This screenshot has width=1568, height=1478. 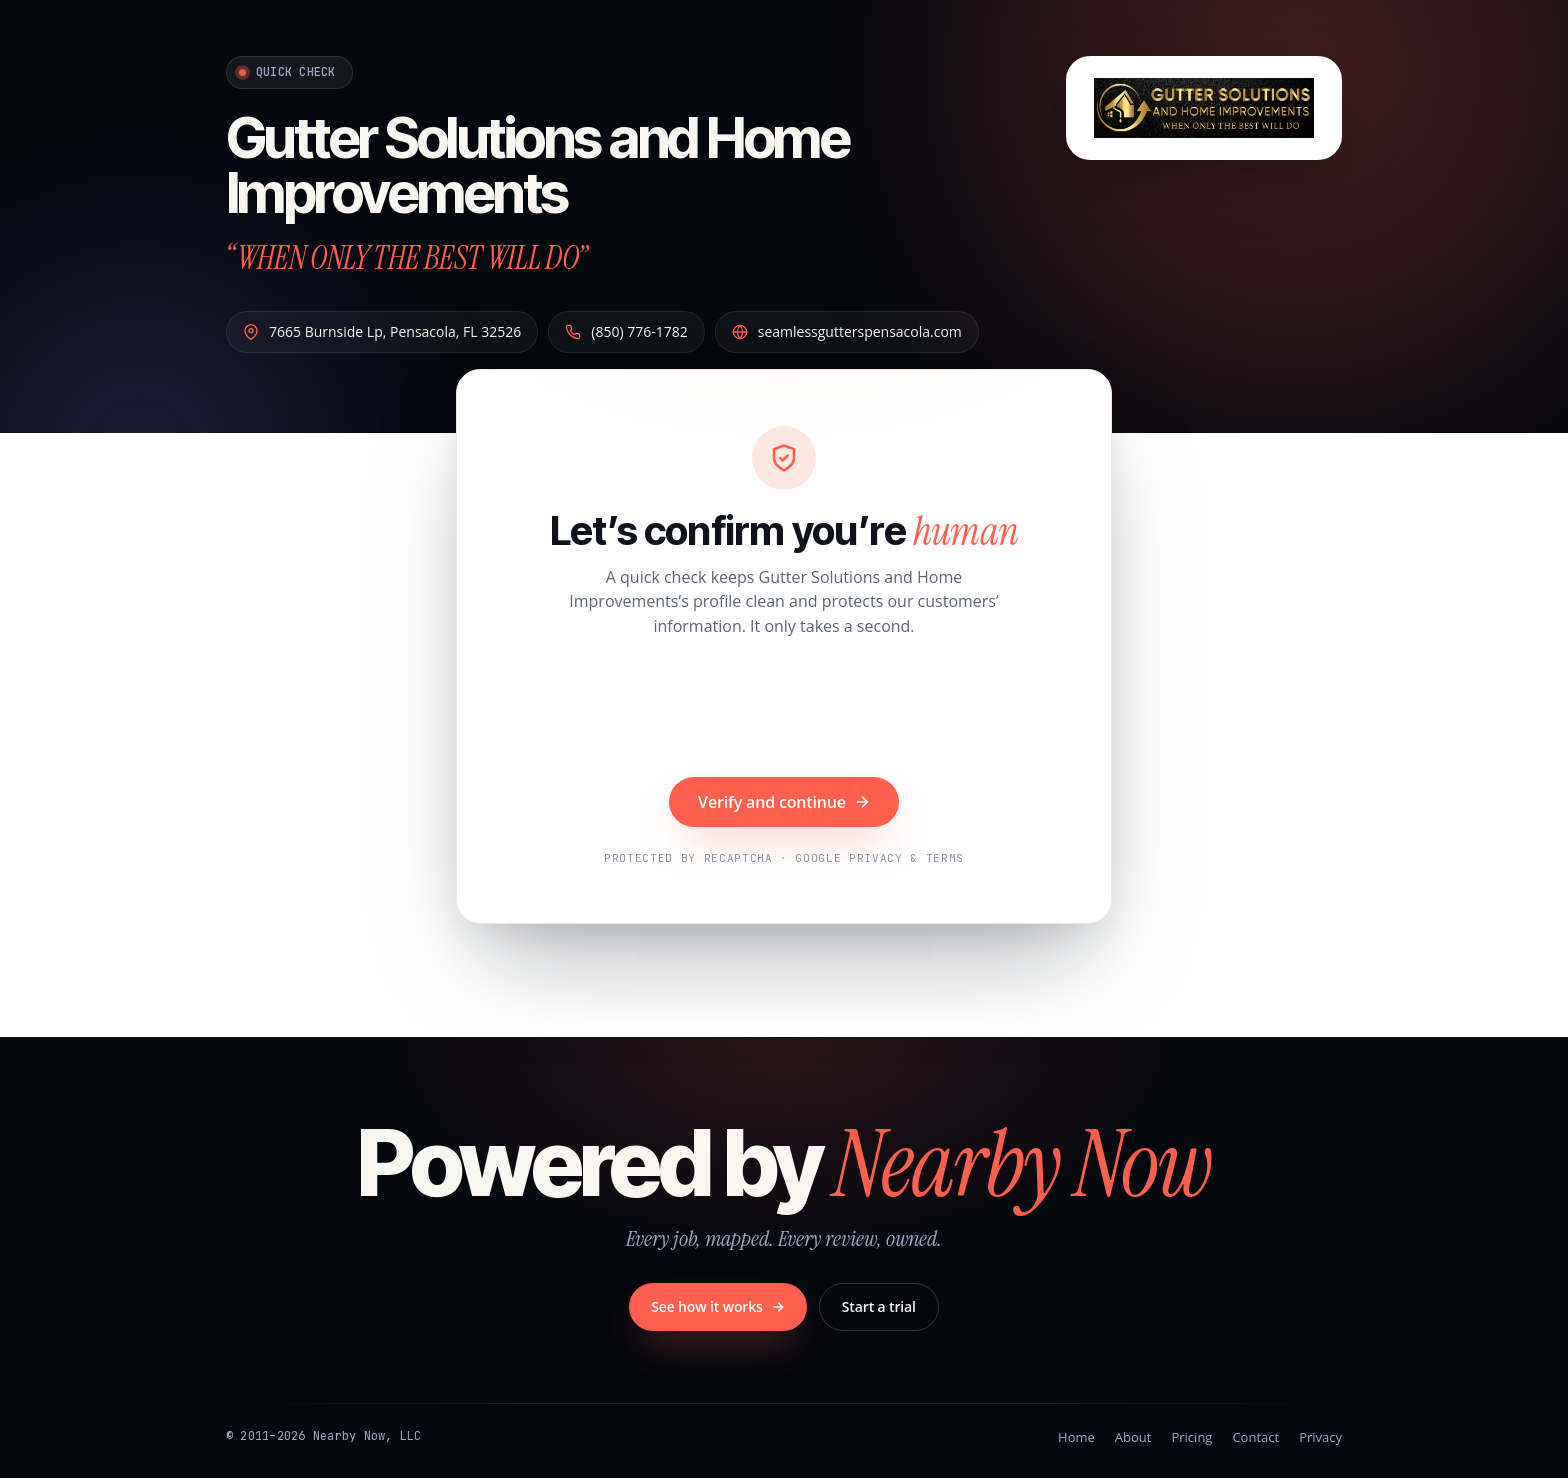 I want to click on About, so click(x=1133, y=1437).